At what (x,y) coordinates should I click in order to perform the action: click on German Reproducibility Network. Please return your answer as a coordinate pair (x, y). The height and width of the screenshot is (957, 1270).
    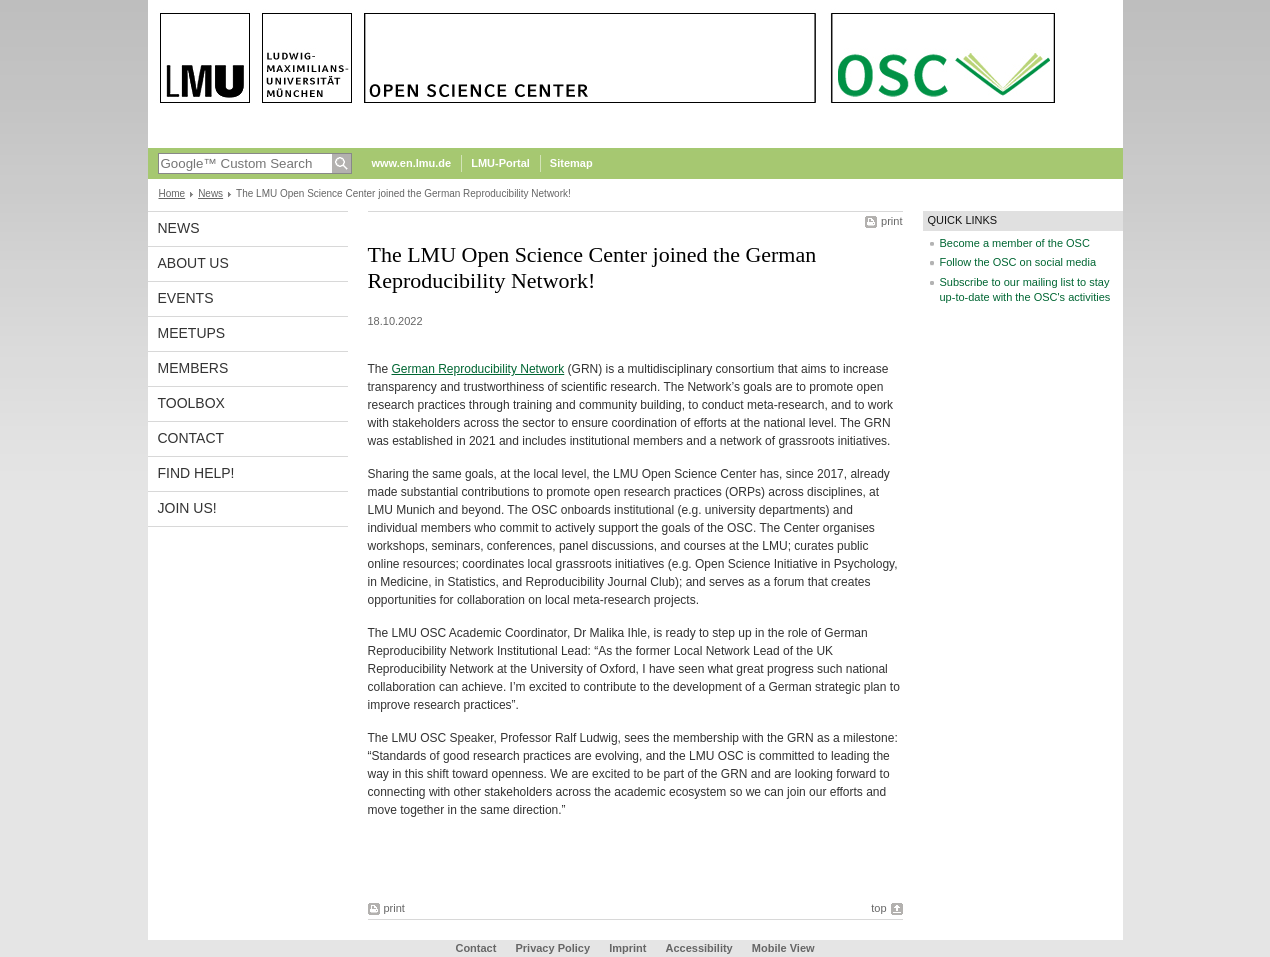
    Looking at the image, I should click on (478, 369).